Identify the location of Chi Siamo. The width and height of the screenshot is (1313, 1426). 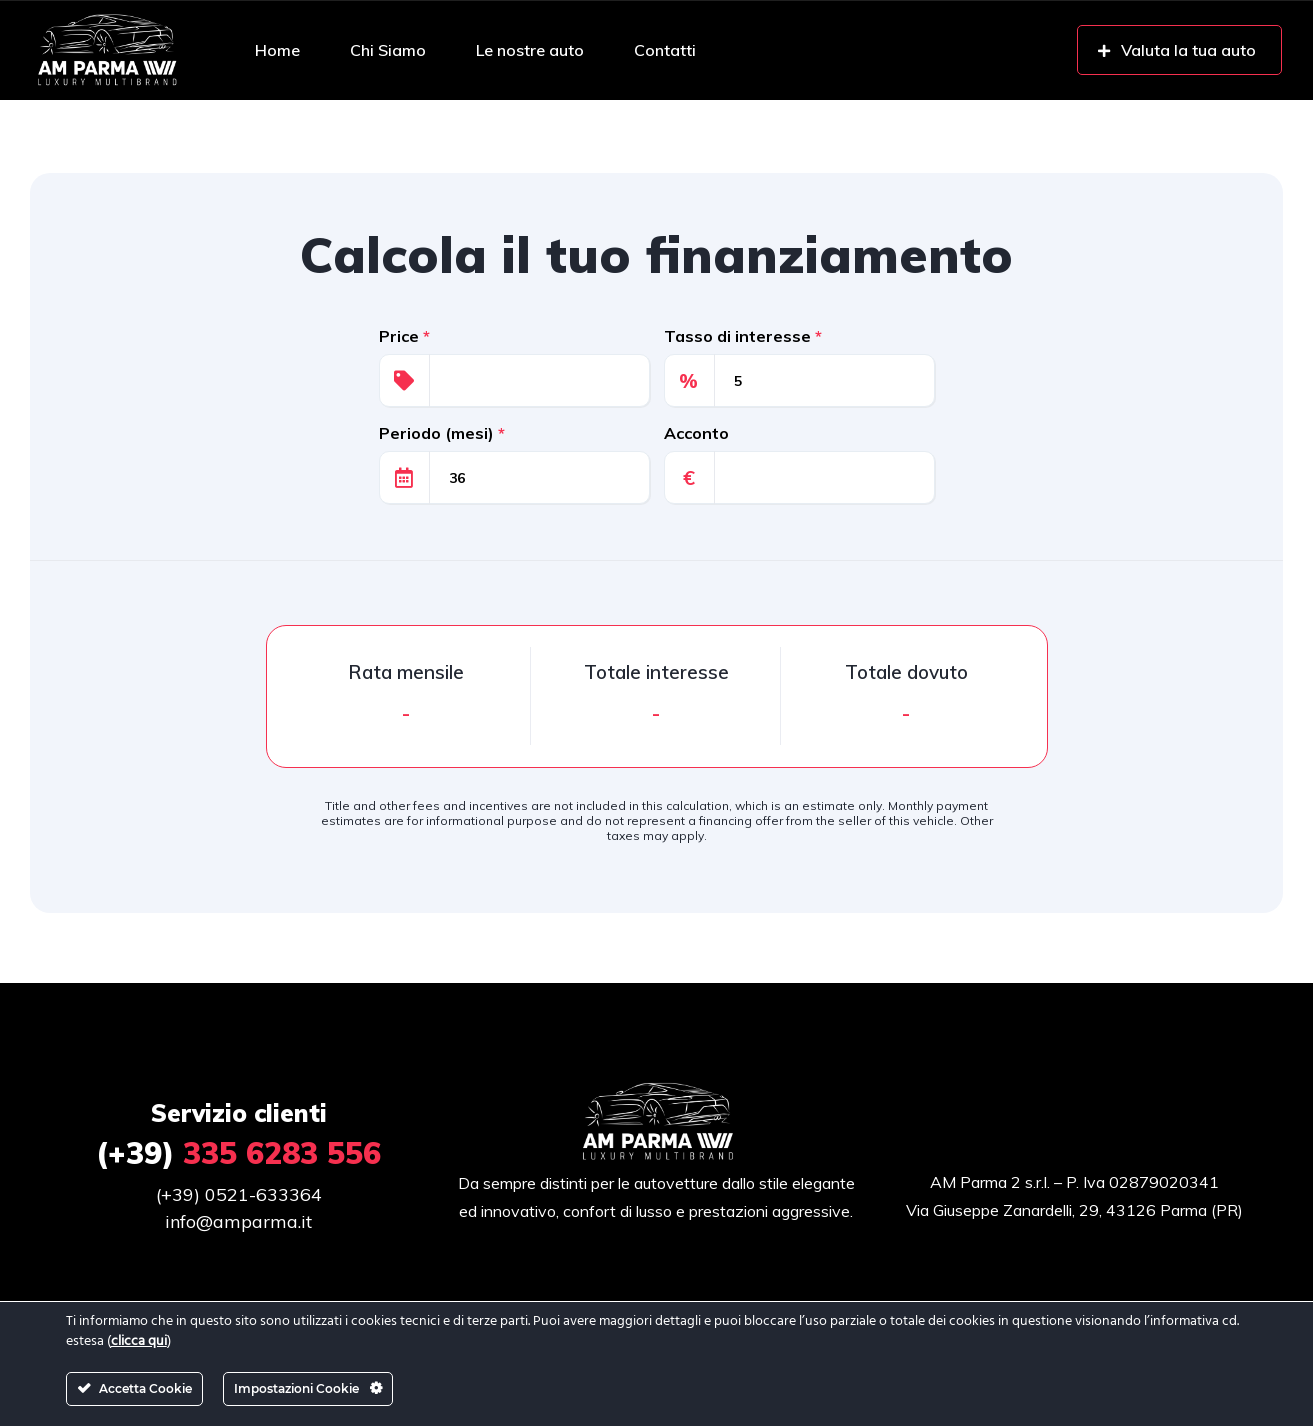
(388, 50).